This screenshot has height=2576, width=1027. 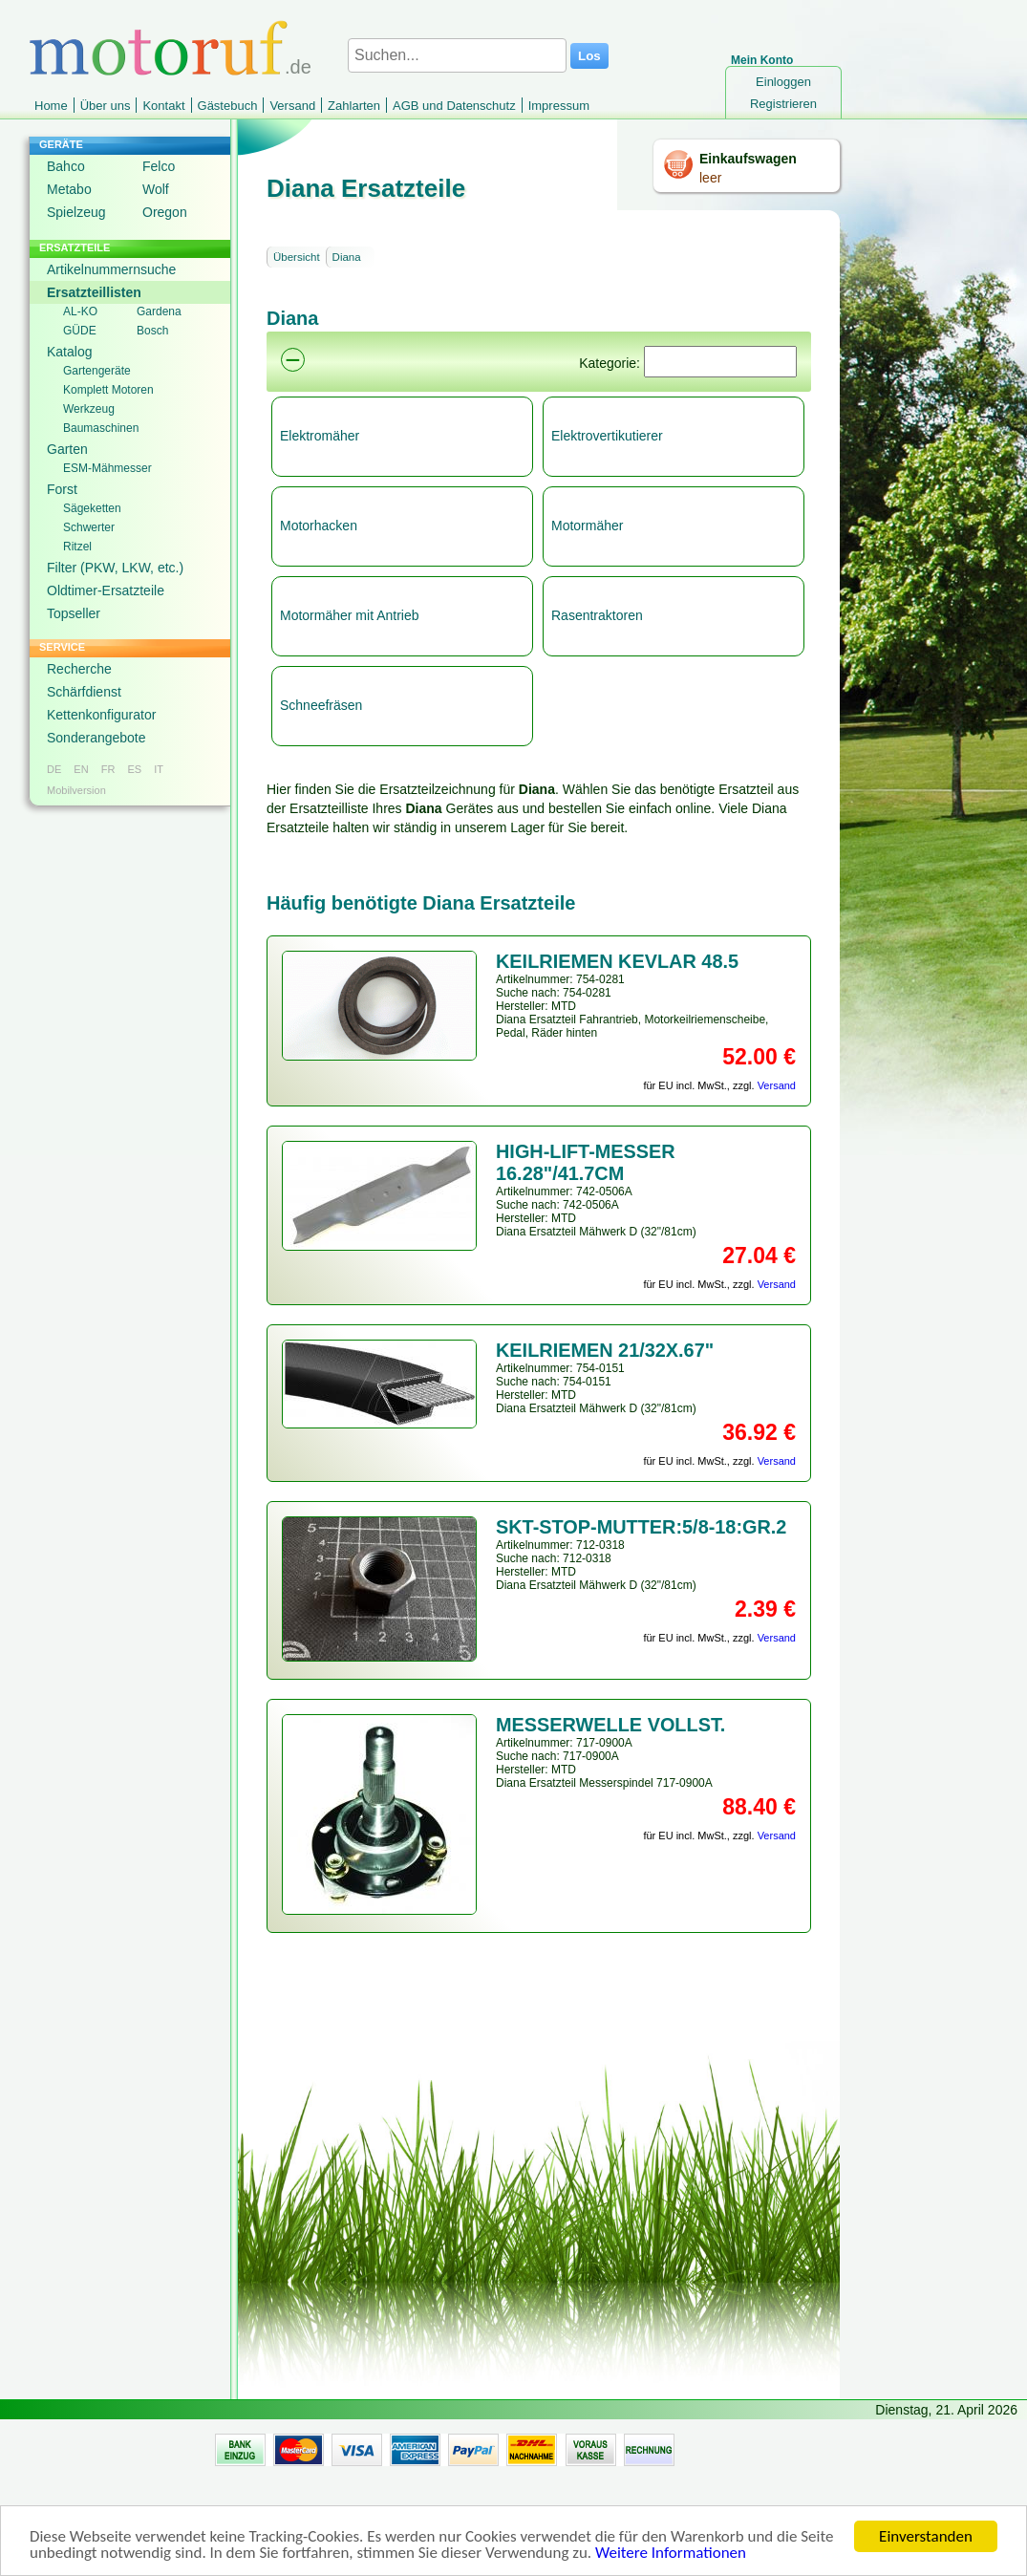 I want to click on Metabo, so click(x=69, y=189).